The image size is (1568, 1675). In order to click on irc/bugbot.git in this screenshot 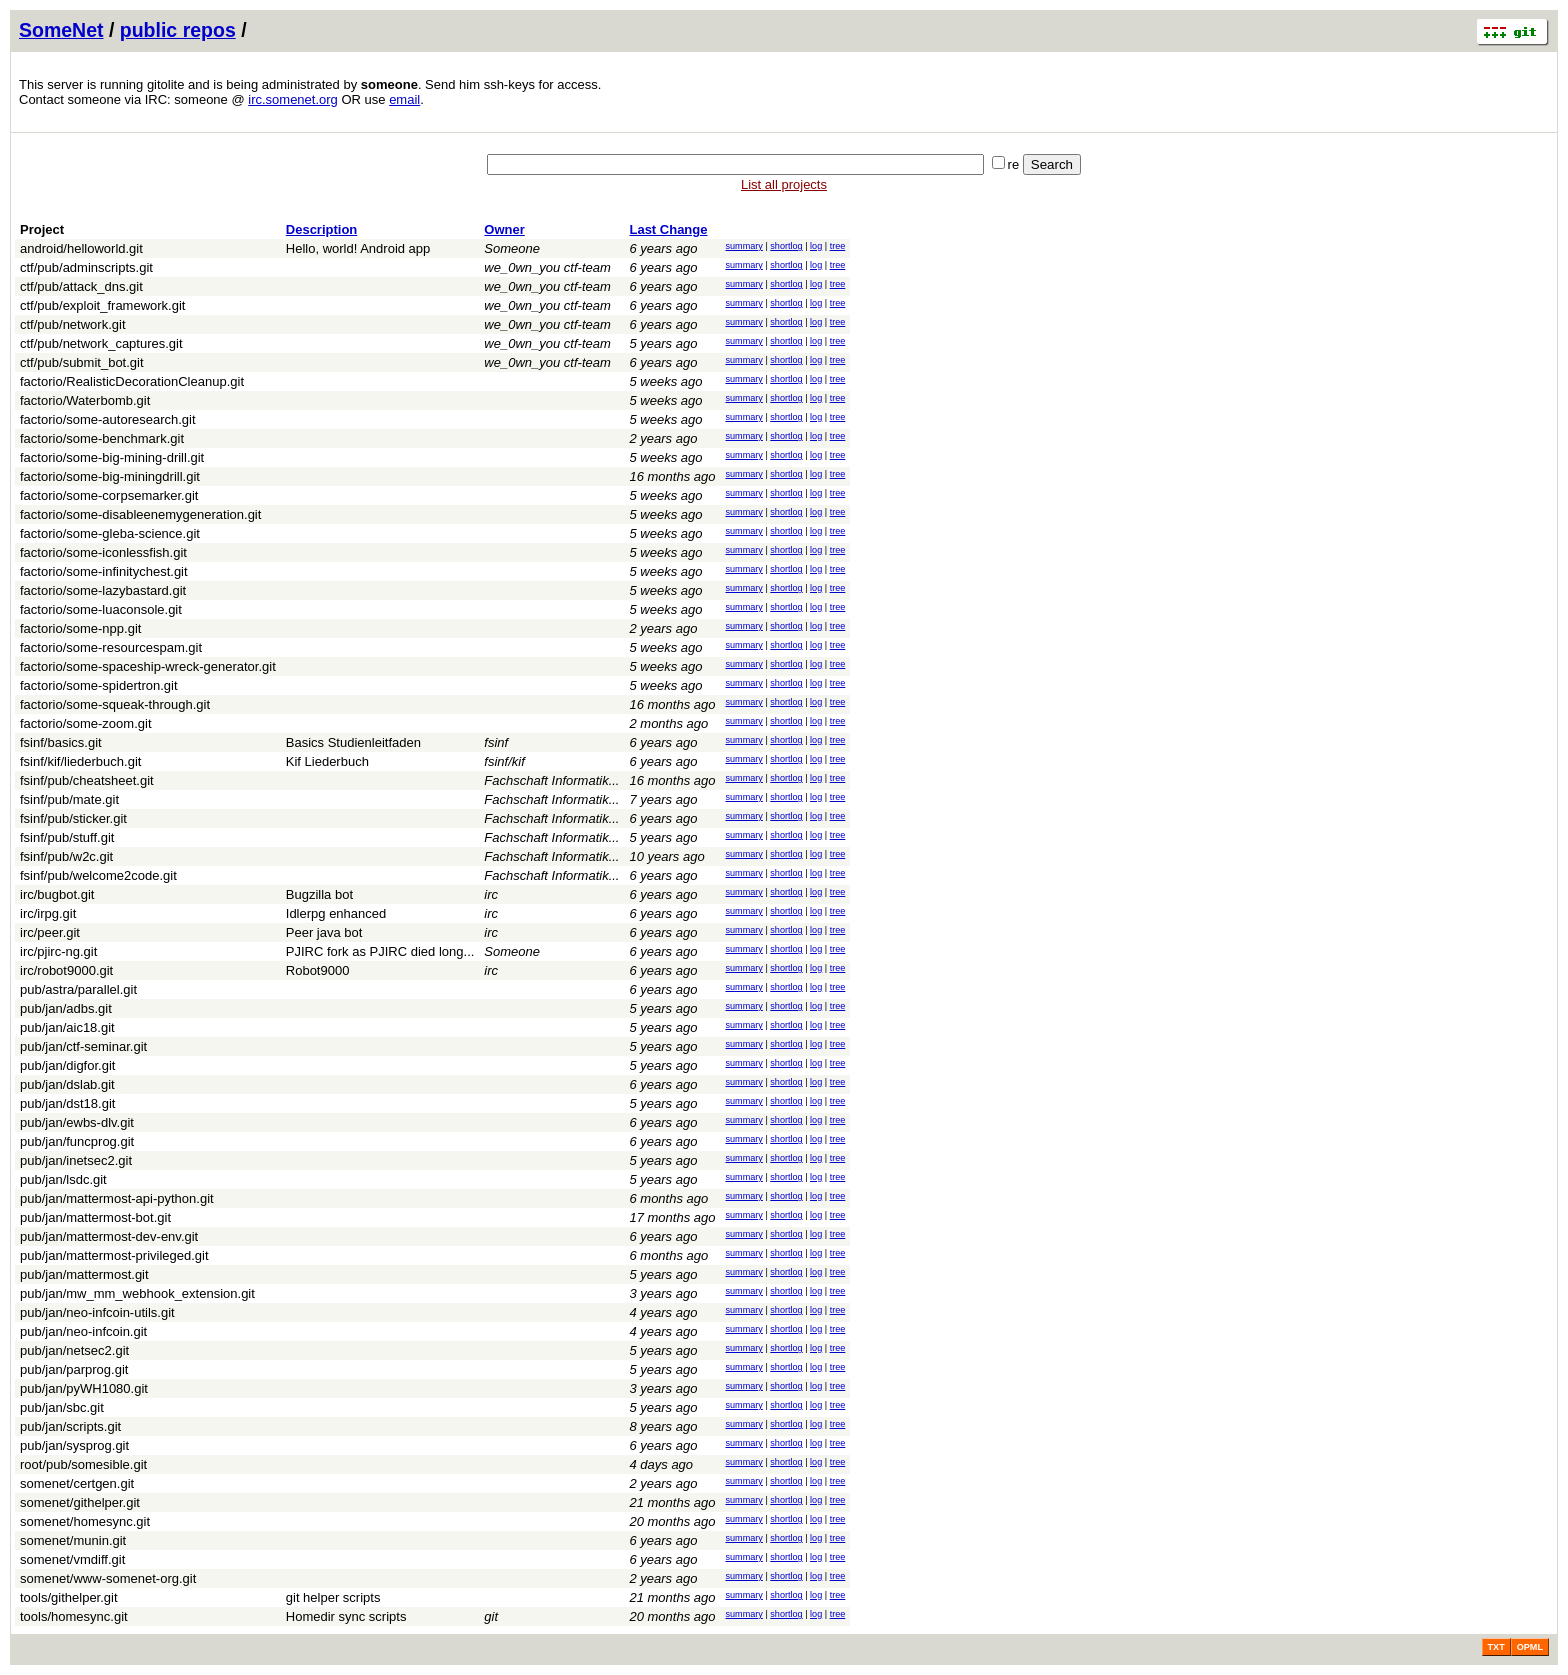, I will do `click(57, 894)`.